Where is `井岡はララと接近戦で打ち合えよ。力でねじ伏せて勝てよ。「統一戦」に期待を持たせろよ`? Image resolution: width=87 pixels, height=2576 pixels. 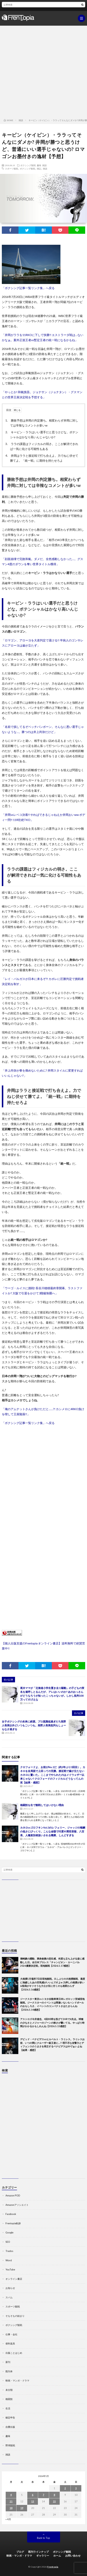 井岡はララと接近戦で打ち合えよ。力でねじ伏せて勝てよ。「統一戦」に期待を持たせろよ is located at coordinates (42, 457).